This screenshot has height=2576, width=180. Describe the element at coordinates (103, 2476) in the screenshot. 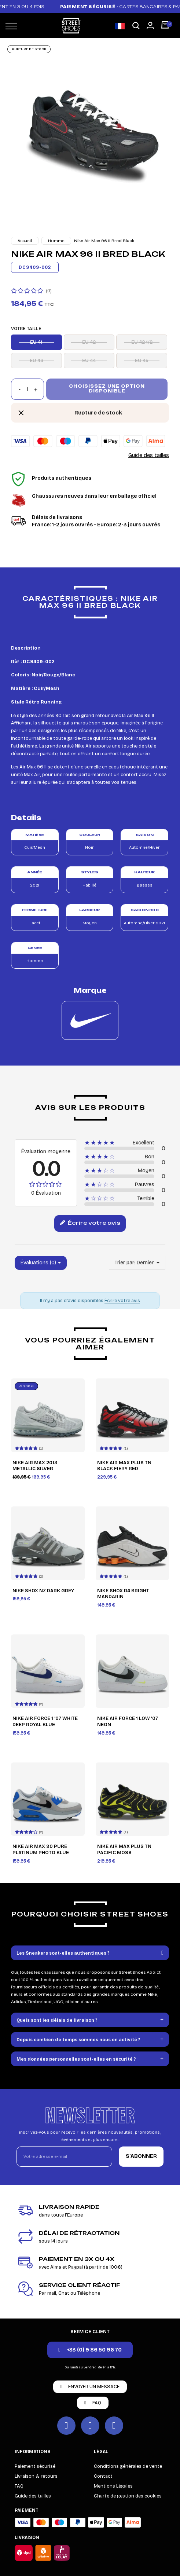

I see `Contact` at that location.